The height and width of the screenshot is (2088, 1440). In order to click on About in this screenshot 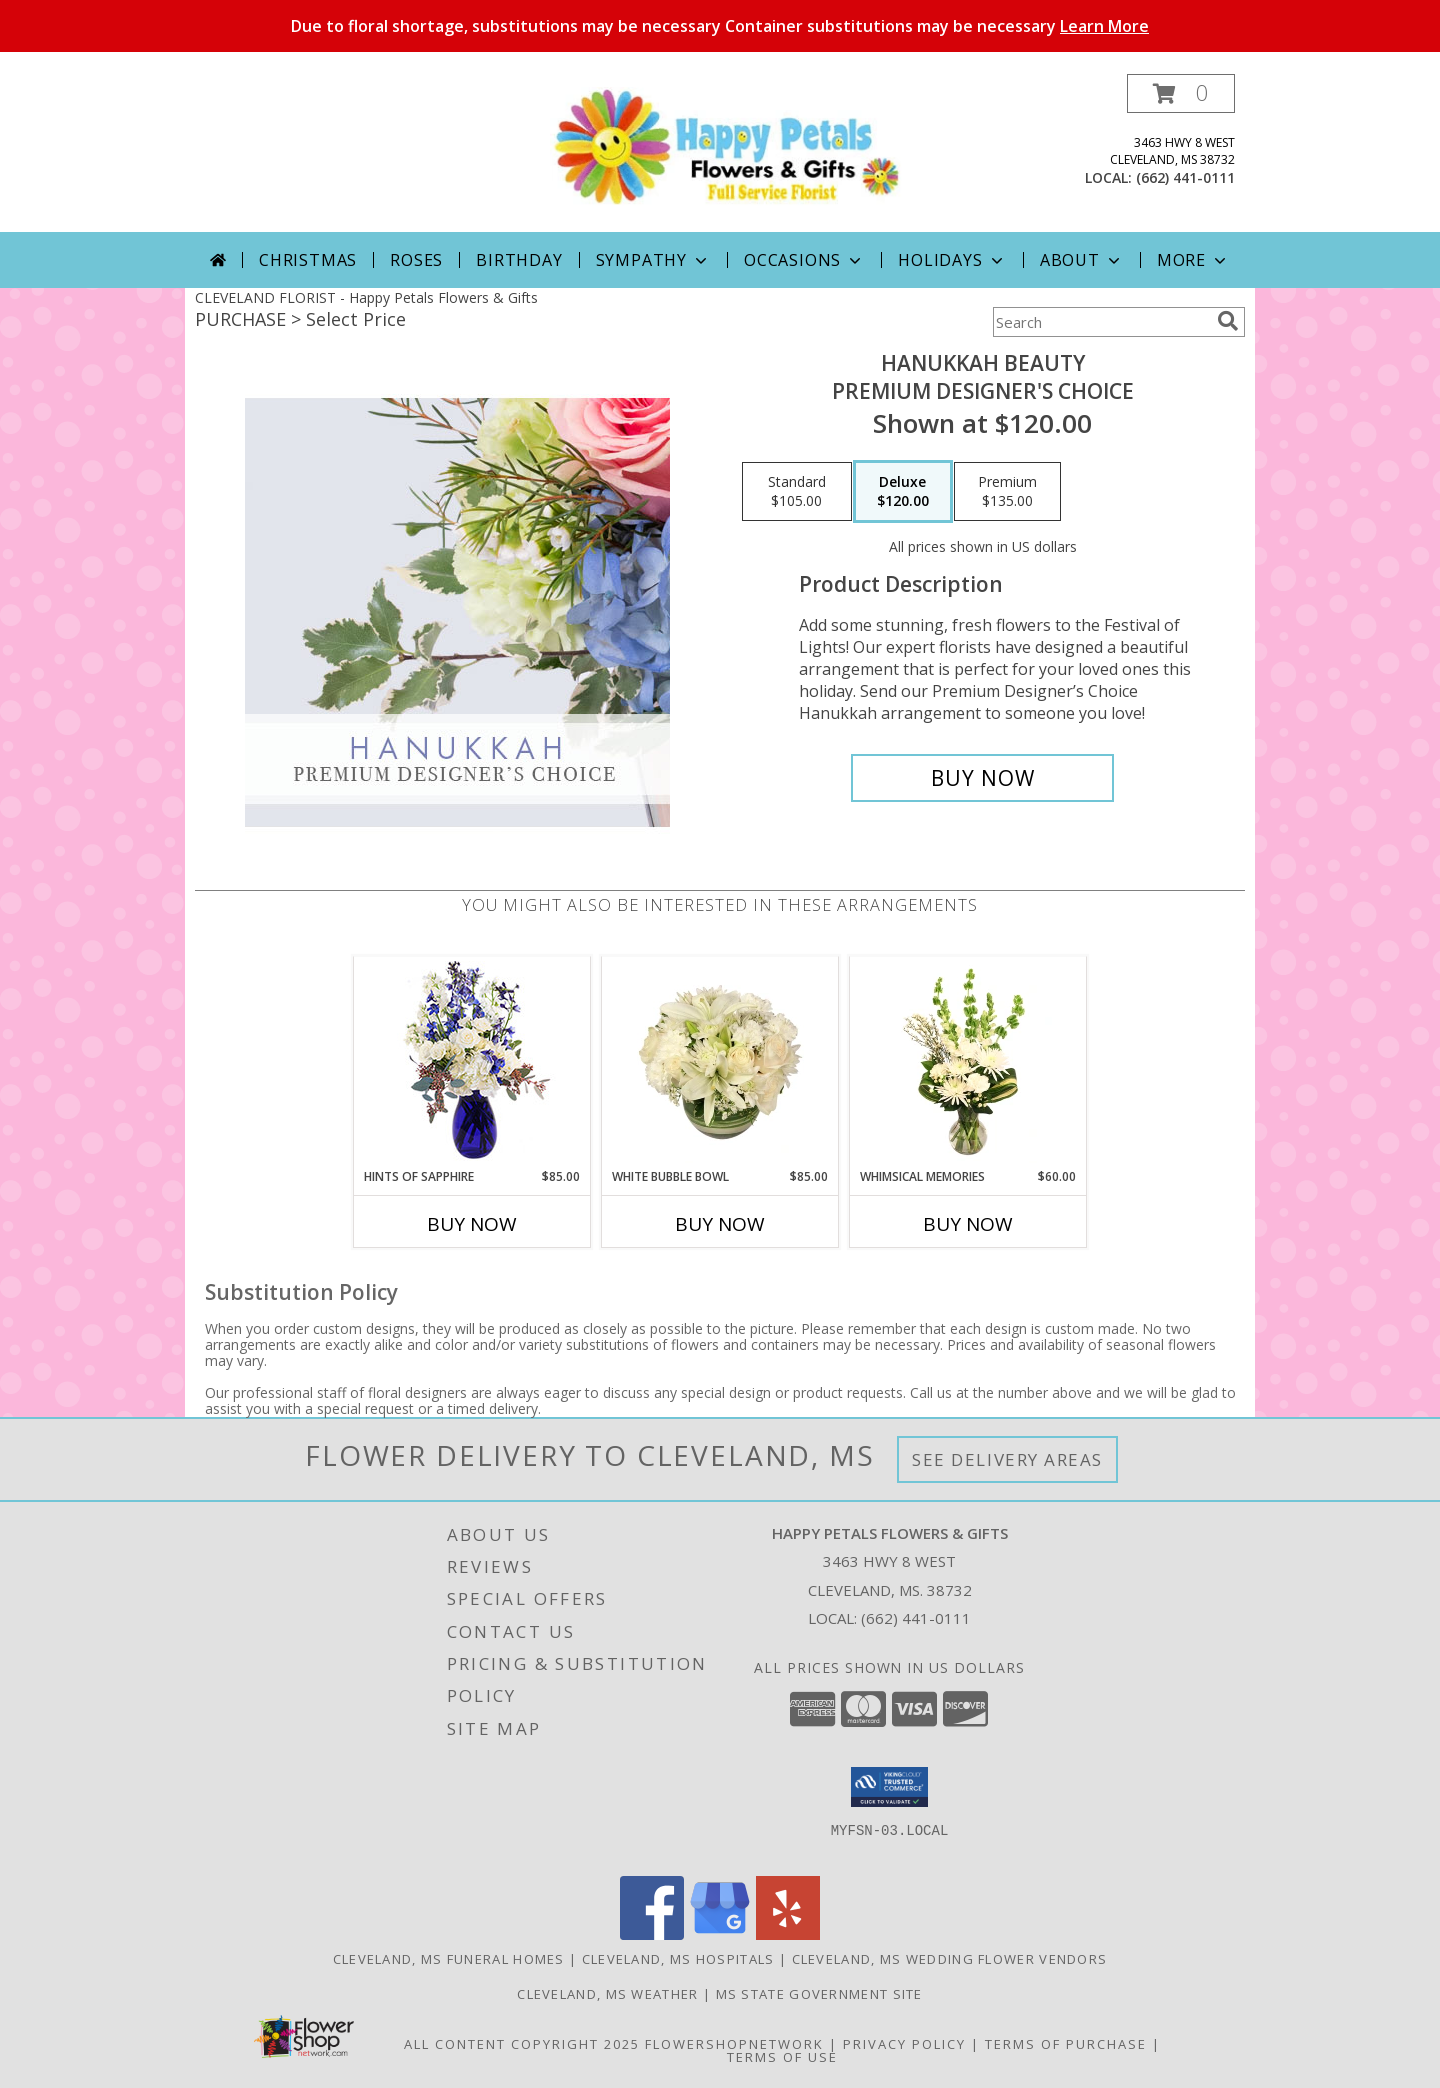, I will do `click(1082, 260)`.